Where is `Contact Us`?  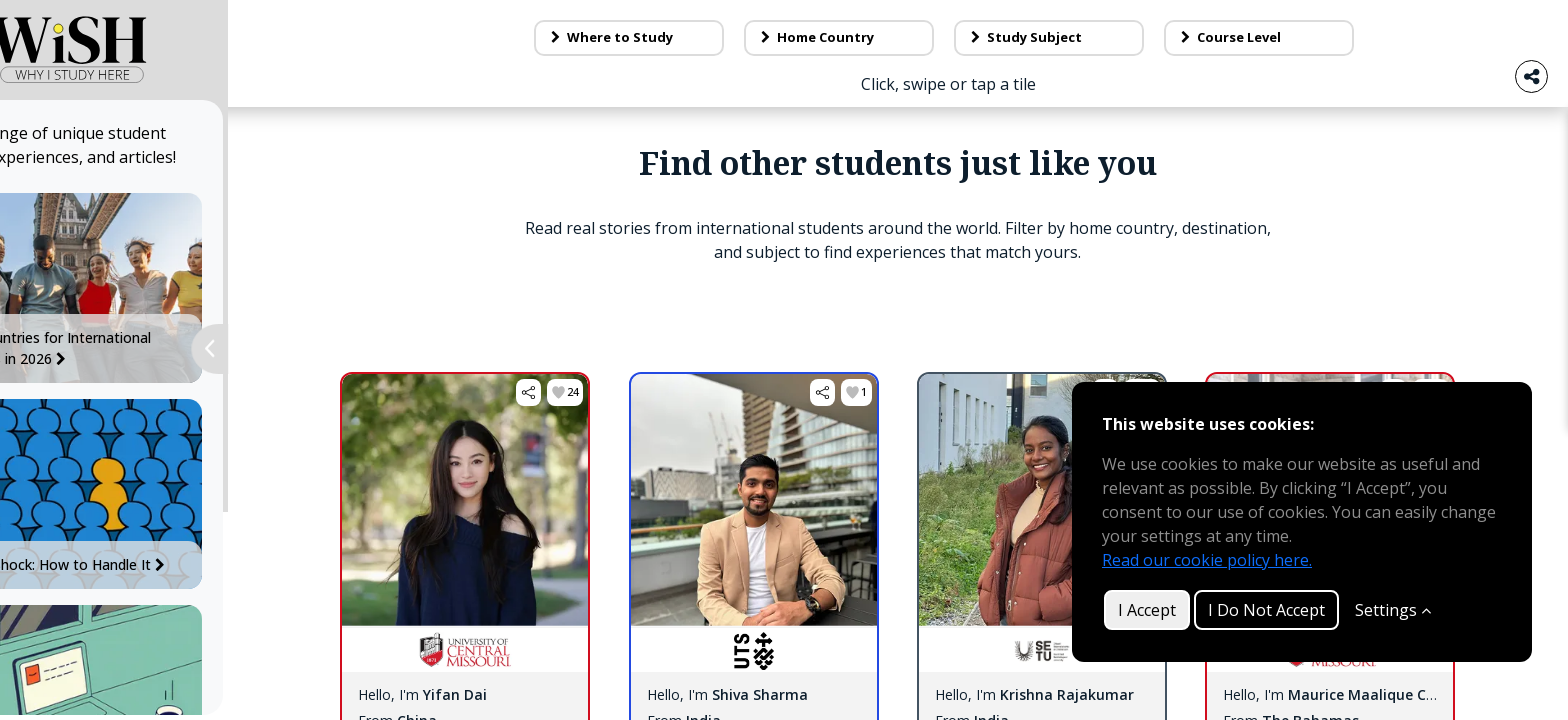
Contact Us is located at coordinates (1051, 28).